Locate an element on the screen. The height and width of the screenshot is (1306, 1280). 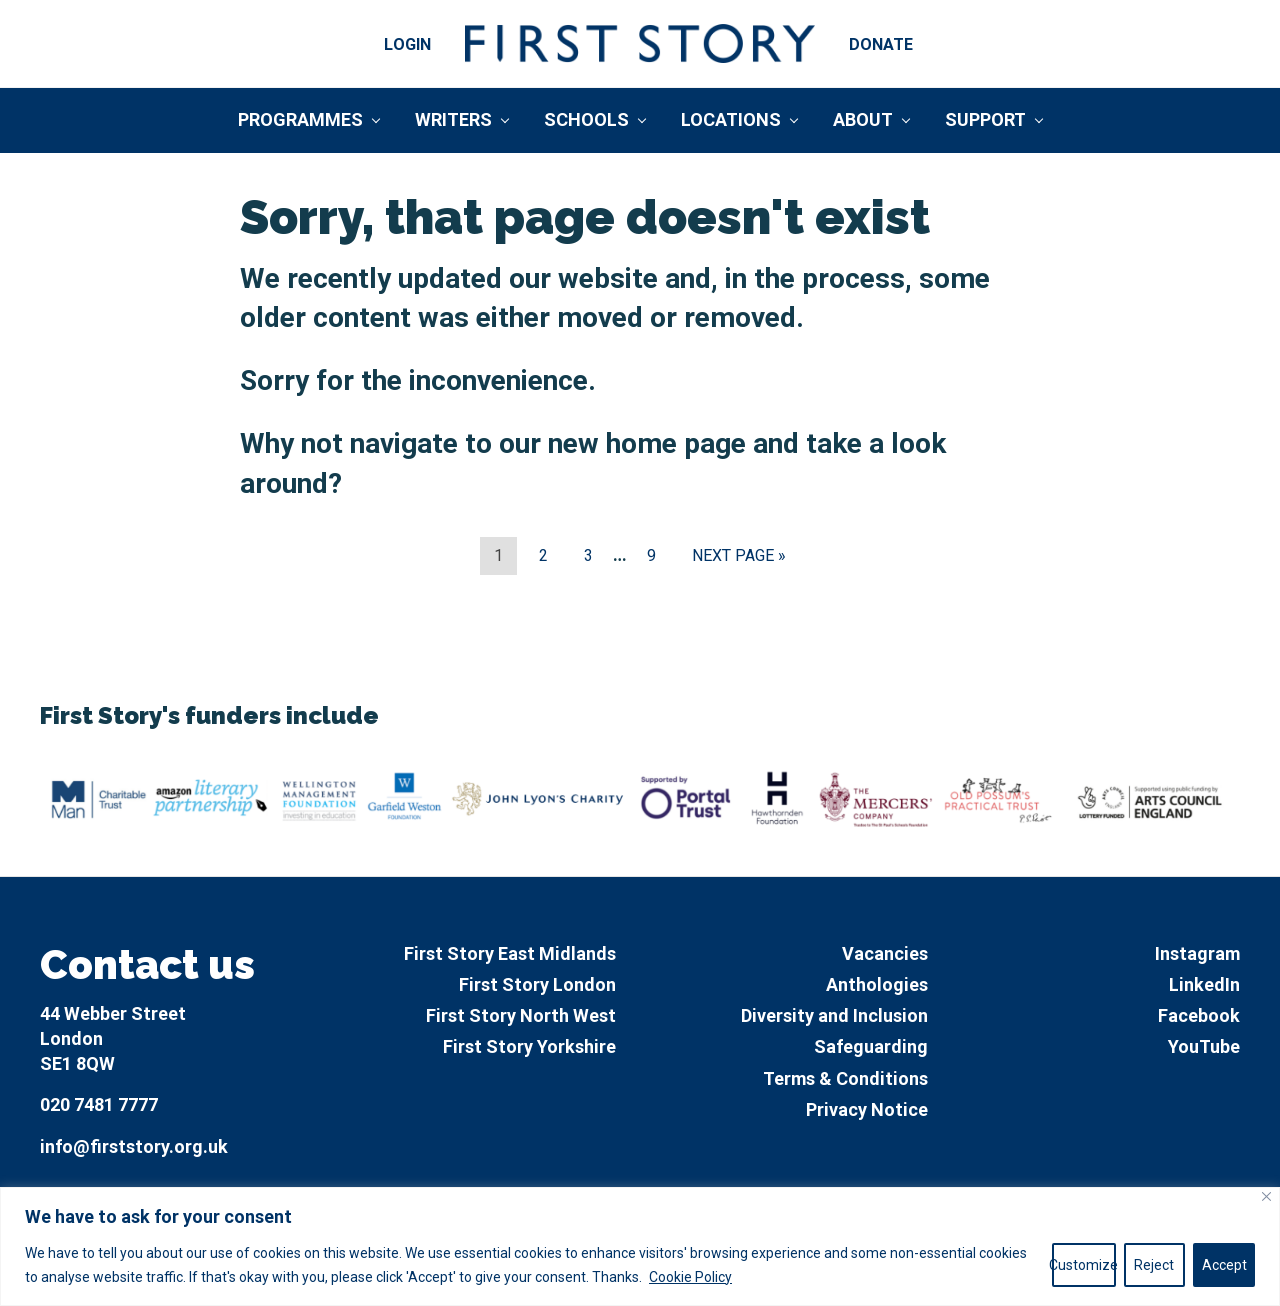
Terms & Conditions is located at coordinates (845, 1078).